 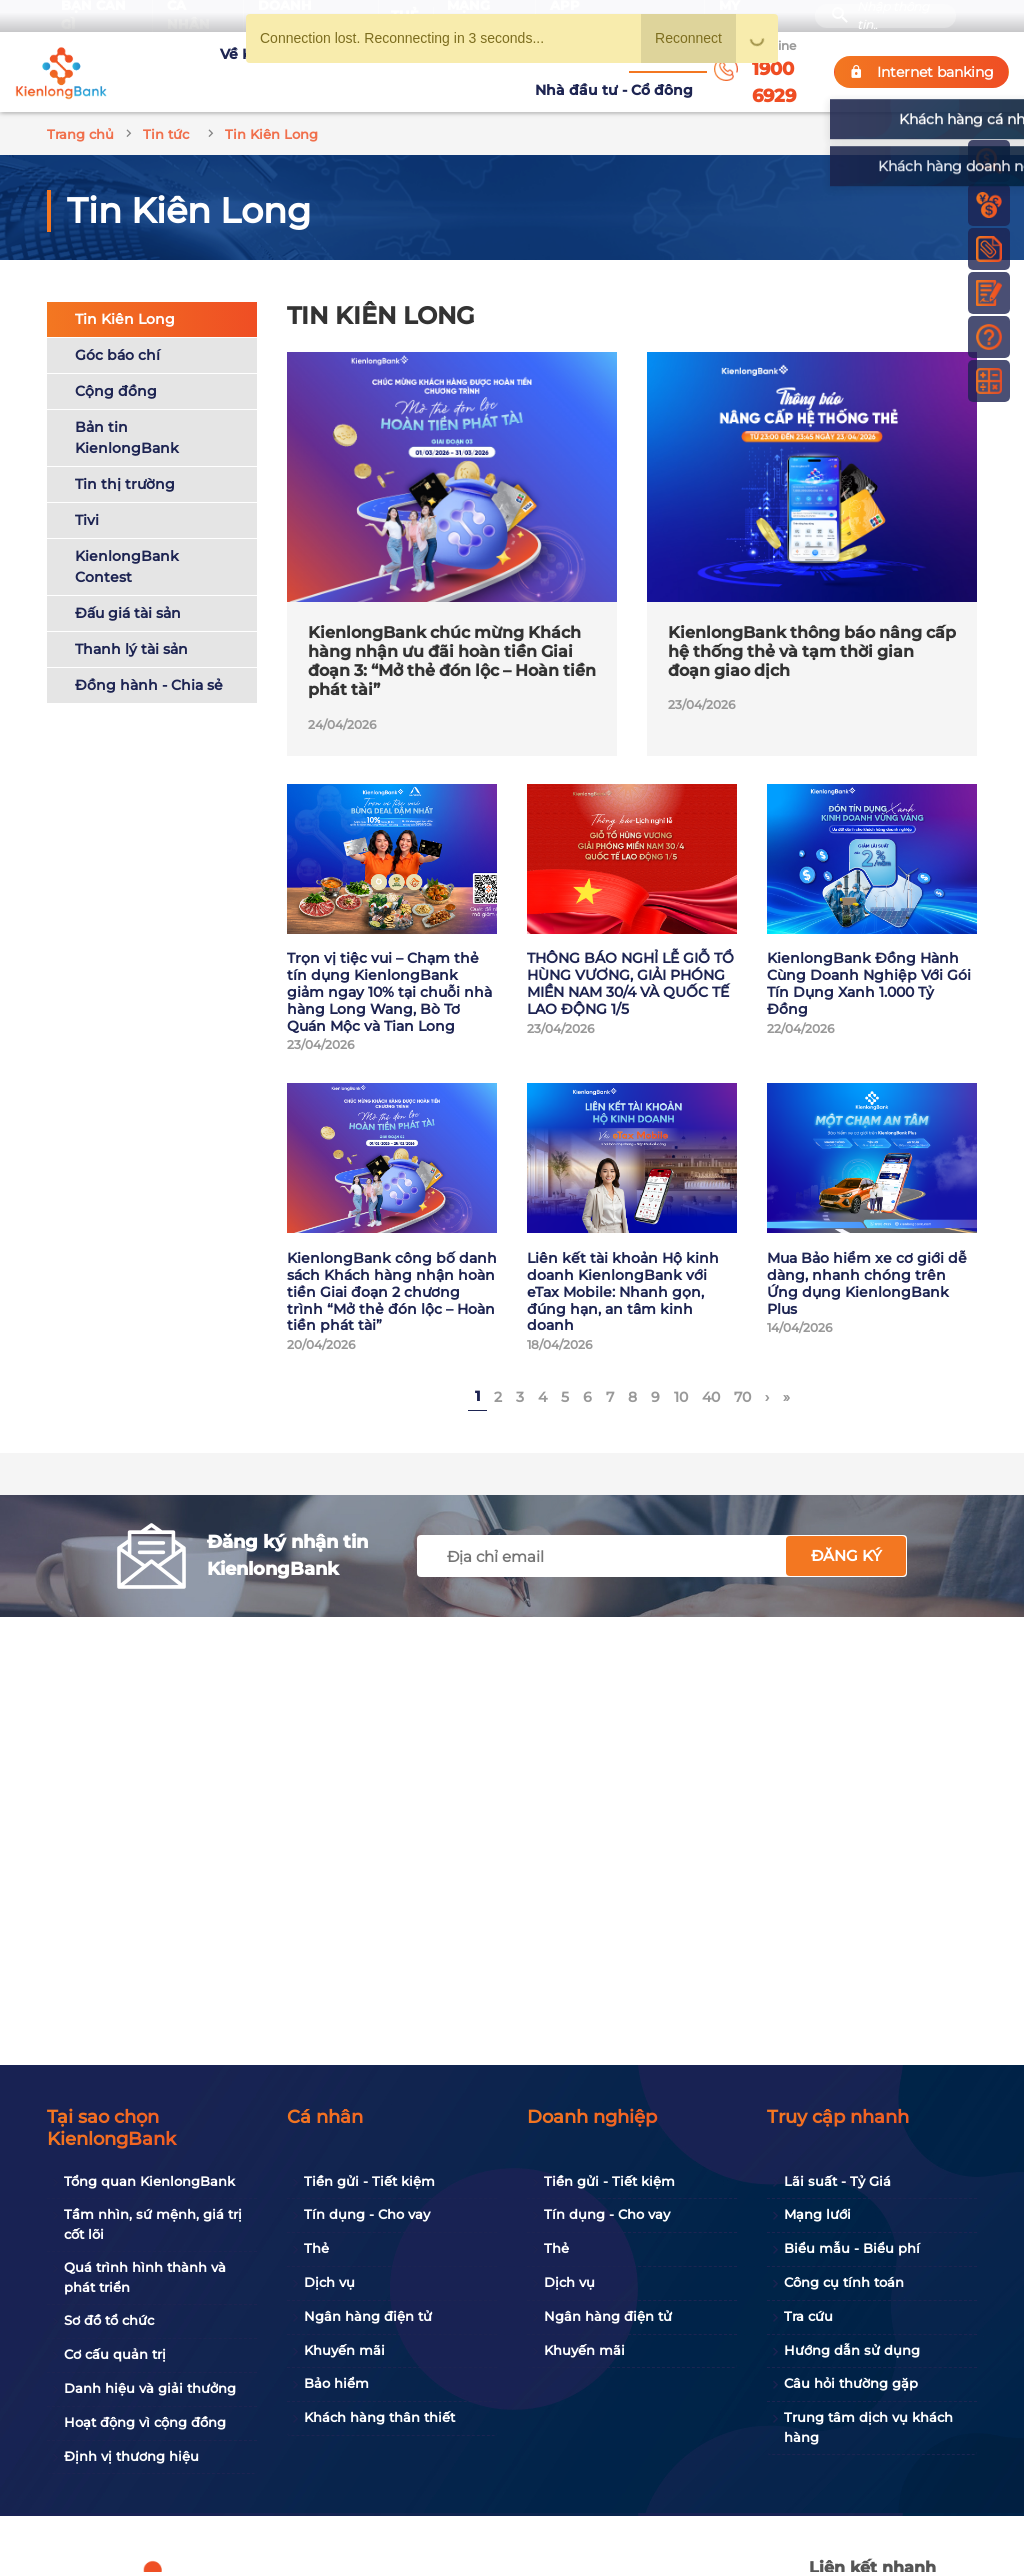 I want to click on Thẻ, so click(x=316, y=2248).